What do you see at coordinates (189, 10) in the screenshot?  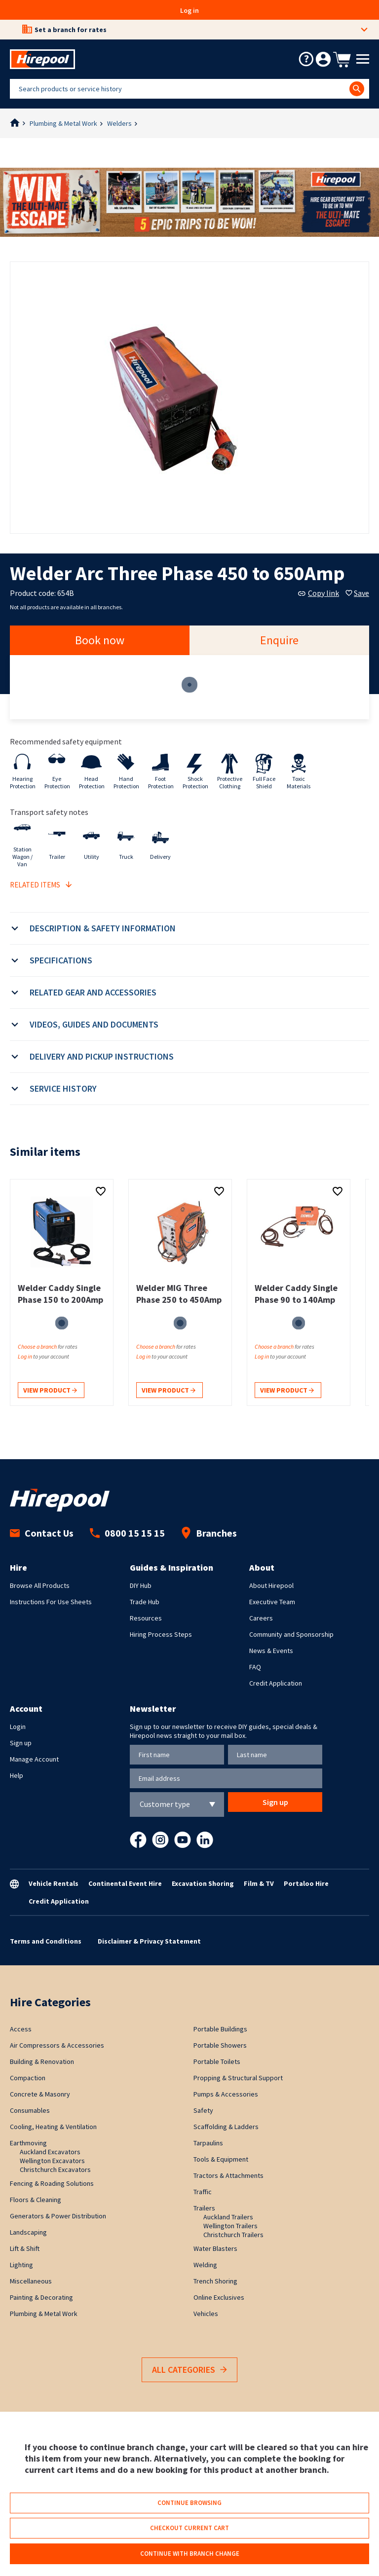 I see `Log in` at bounding box center [189, 10].